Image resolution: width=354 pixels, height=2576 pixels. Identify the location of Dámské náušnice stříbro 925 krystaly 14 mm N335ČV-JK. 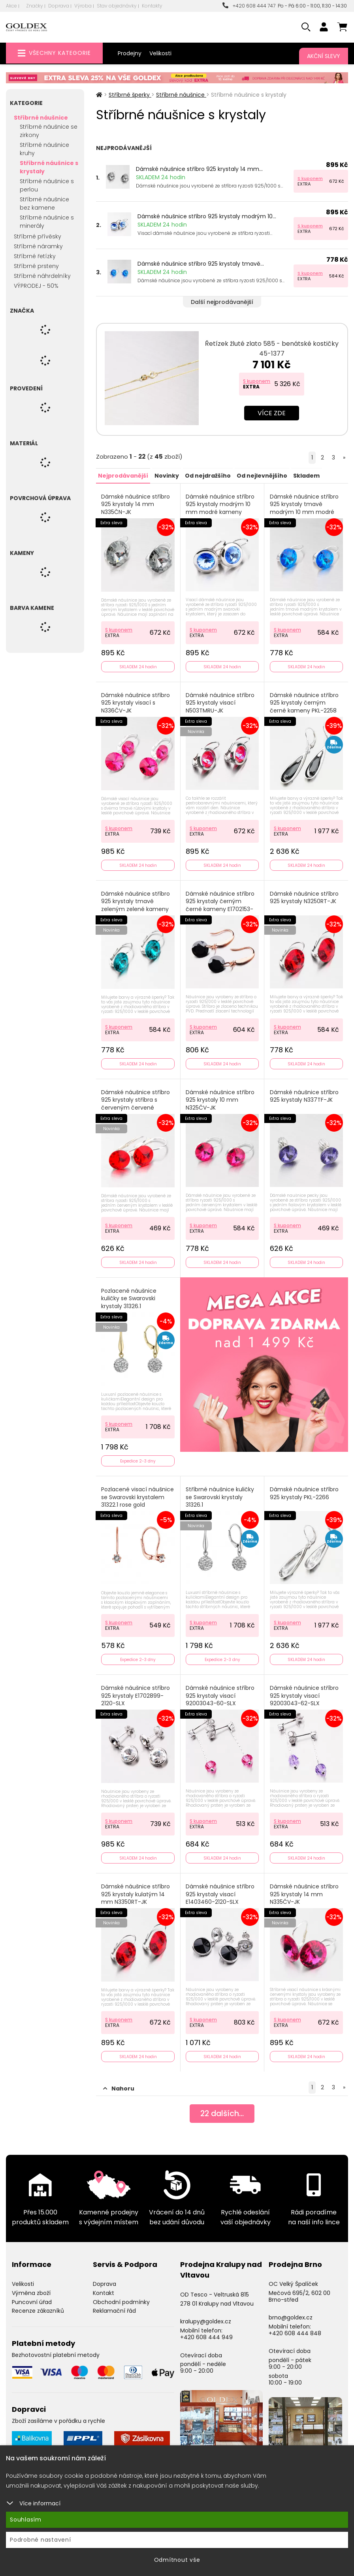
(304, 1890).